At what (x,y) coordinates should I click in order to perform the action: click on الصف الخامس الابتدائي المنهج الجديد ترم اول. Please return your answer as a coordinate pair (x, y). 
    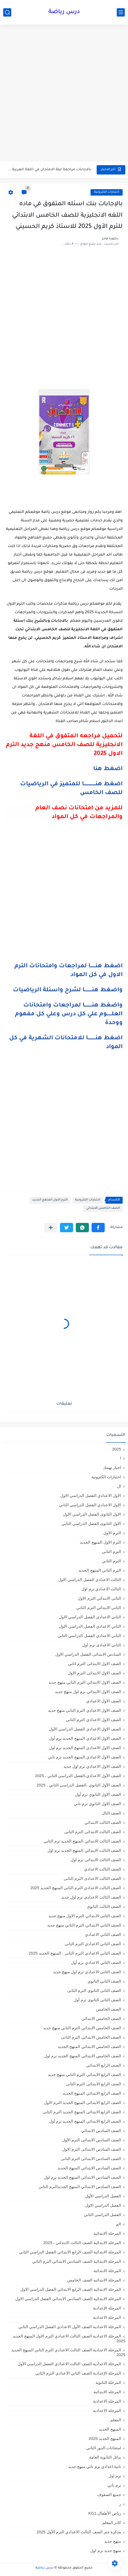
    Looking at the image, I should click on (82, 2056).